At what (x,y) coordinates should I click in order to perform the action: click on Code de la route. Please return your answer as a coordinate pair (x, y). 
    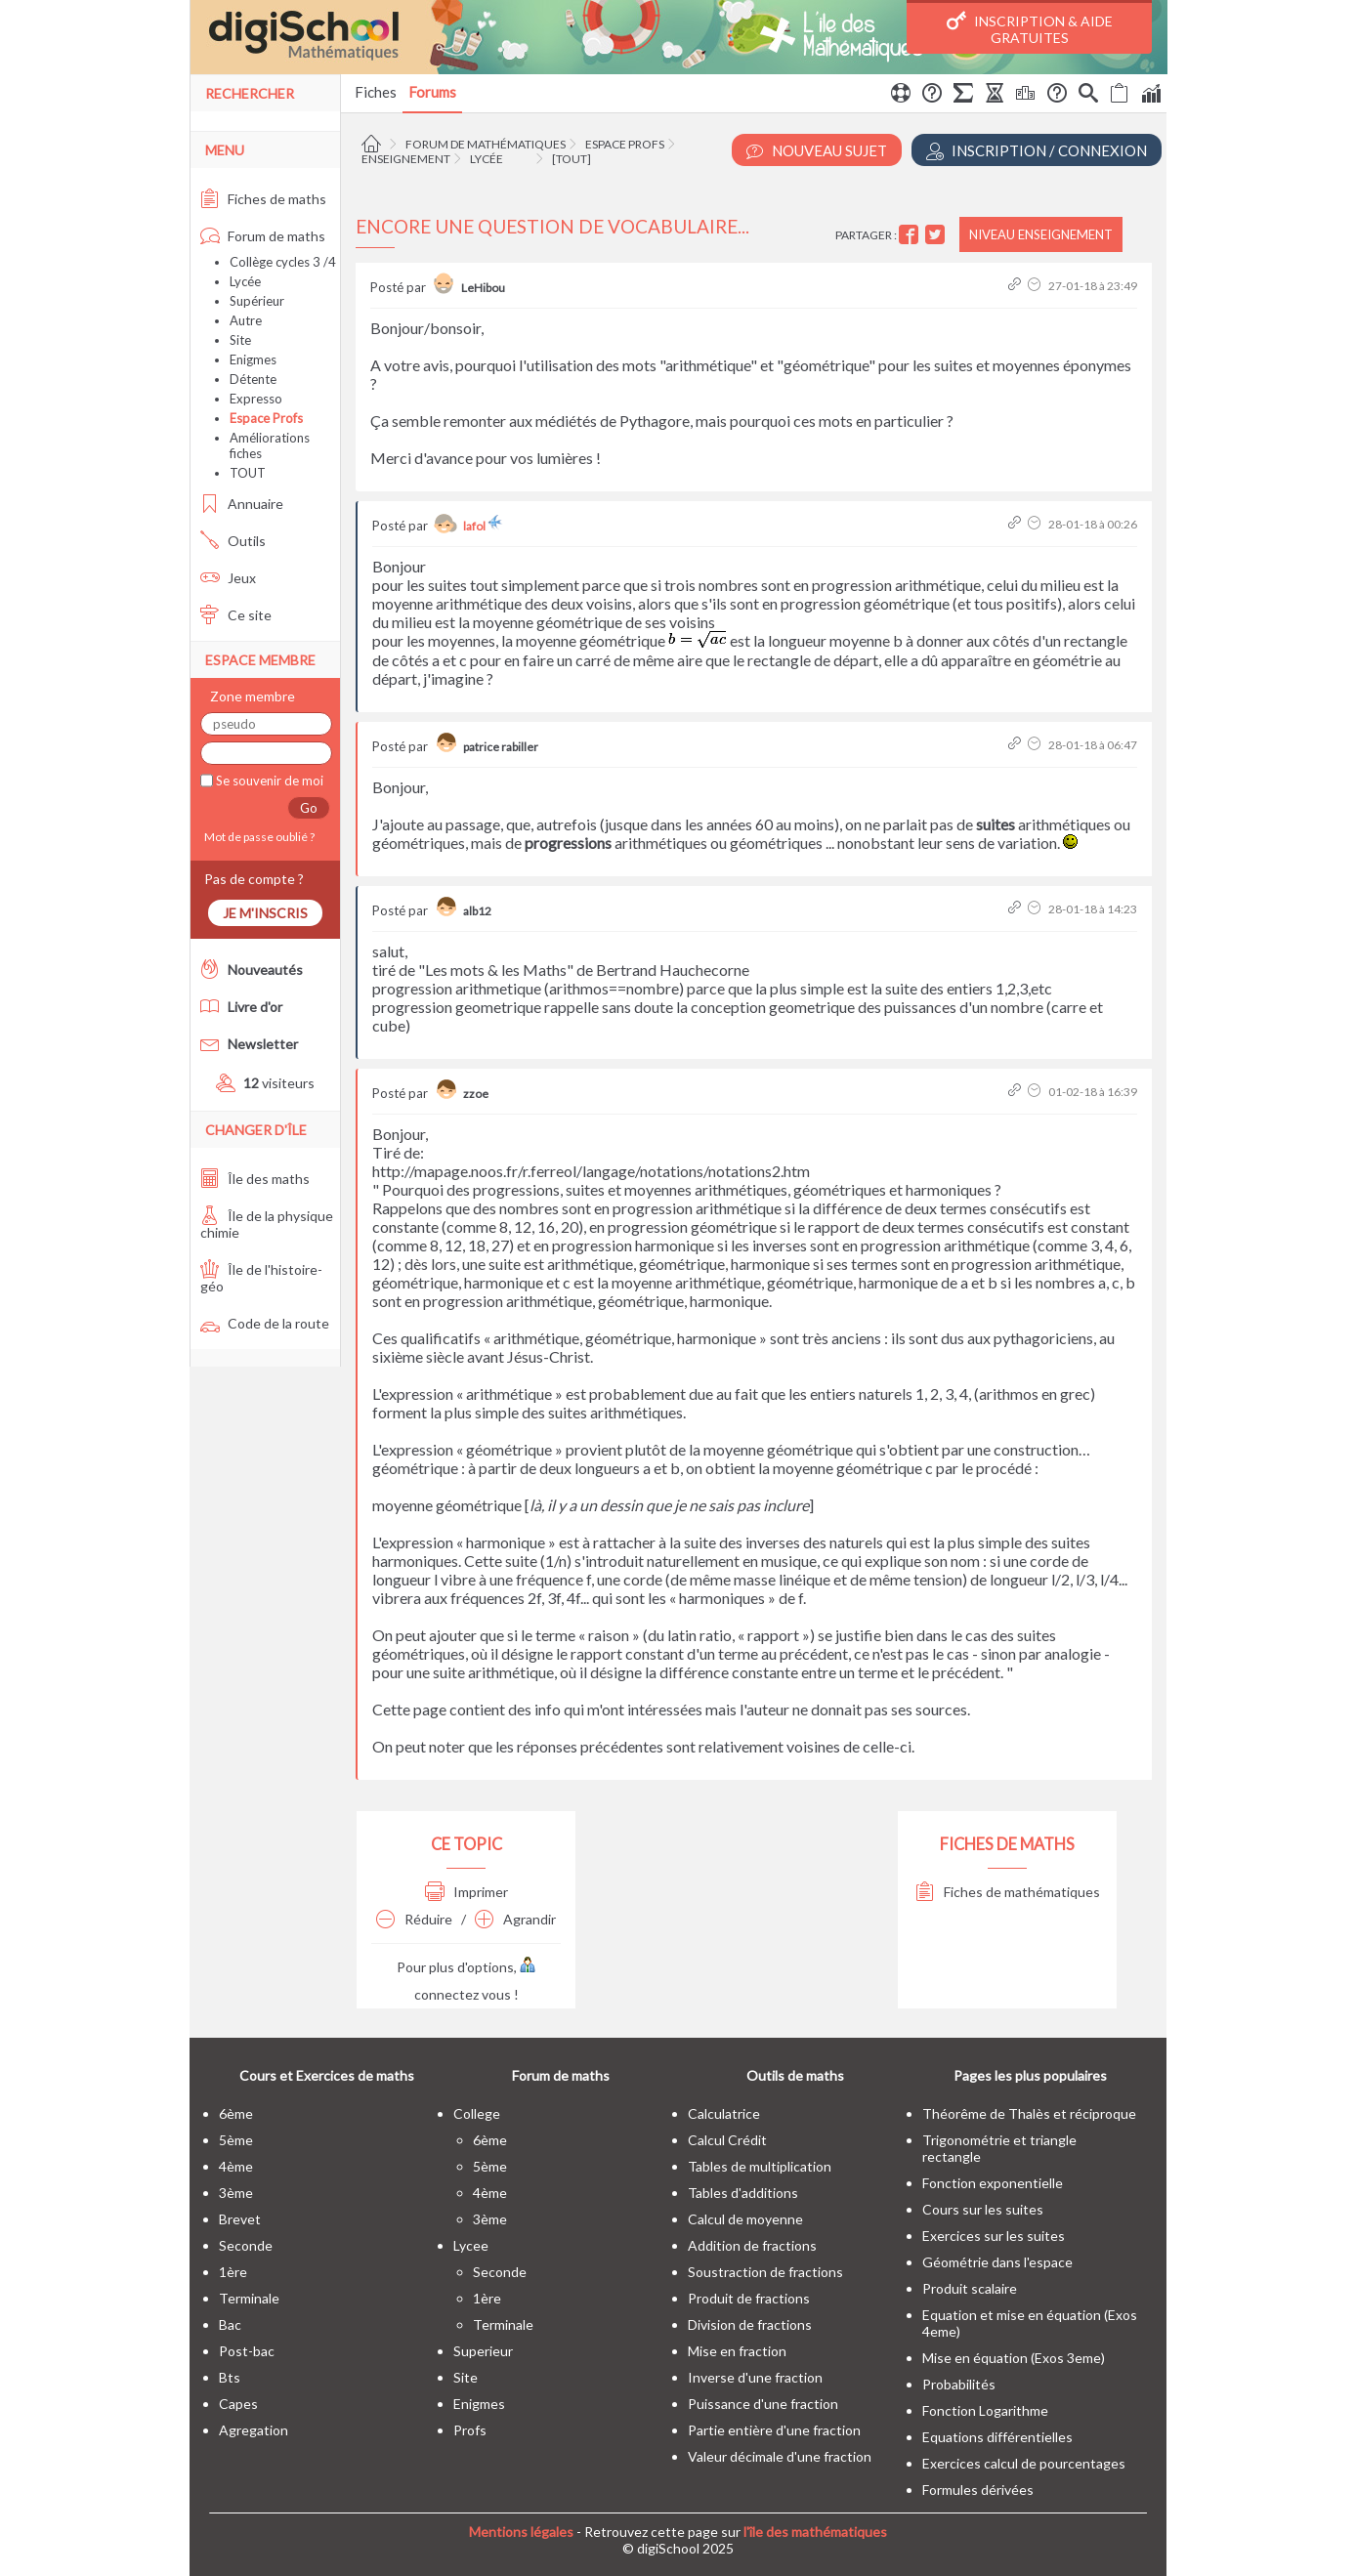
    Looking at the image, I should click on (264, 1323).